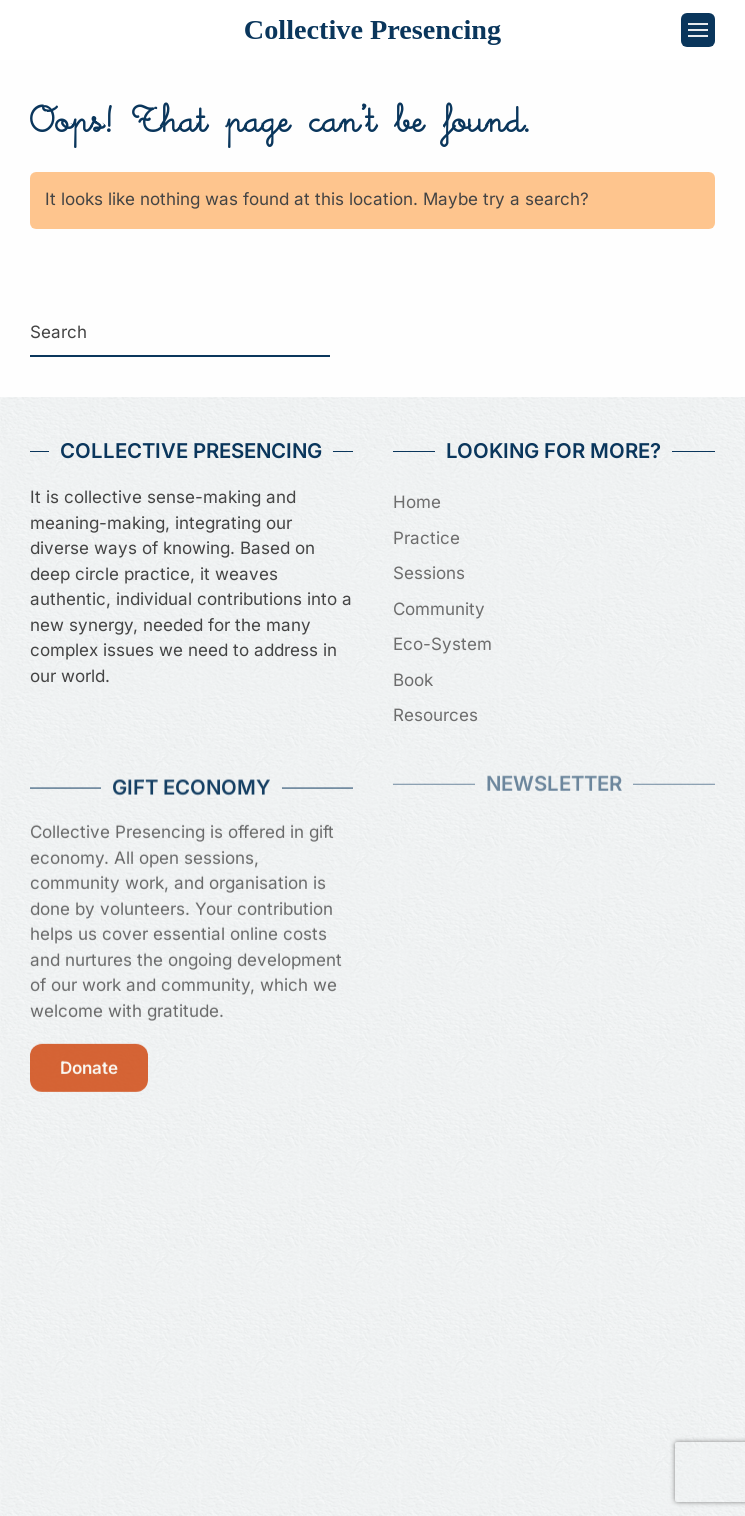  Describe the element at coordinates (417, 502) in the screenshot. I see `Home` at that location.